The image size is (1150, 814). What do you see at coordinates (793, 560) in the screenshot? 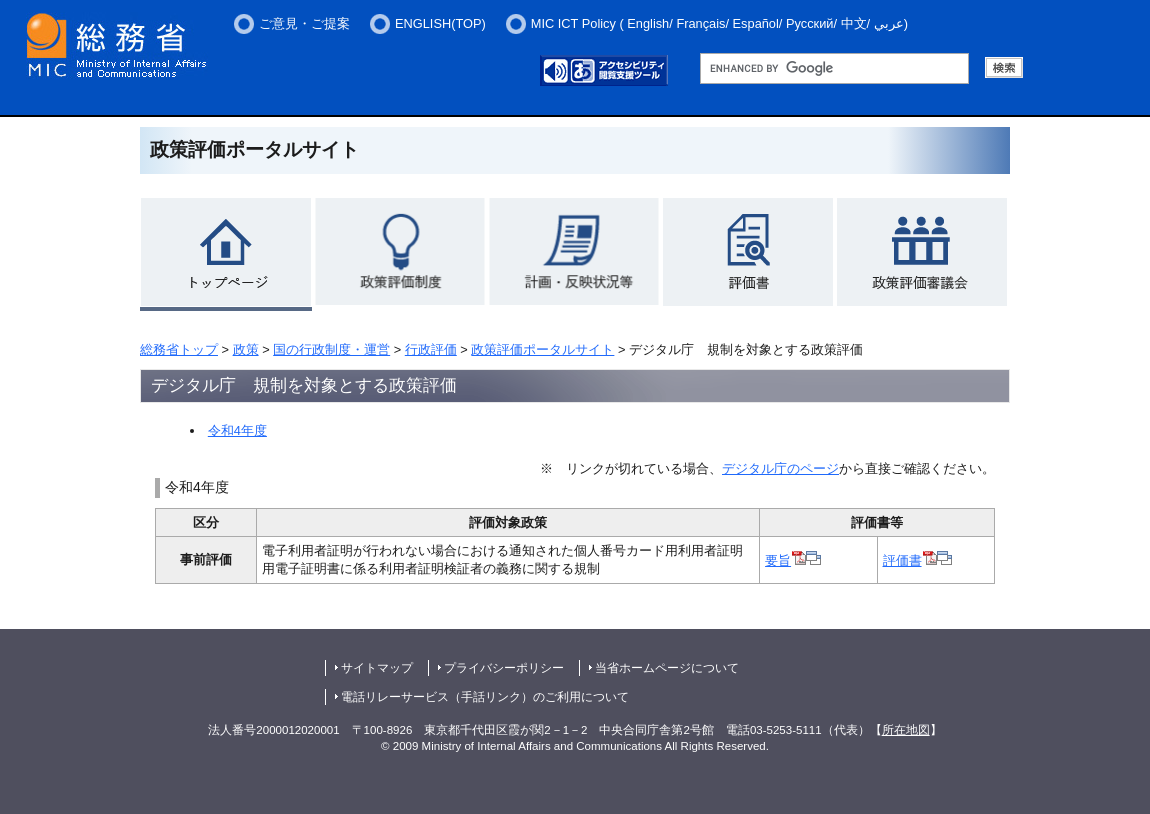
I see `要旨` at bounding box center [793, 560].